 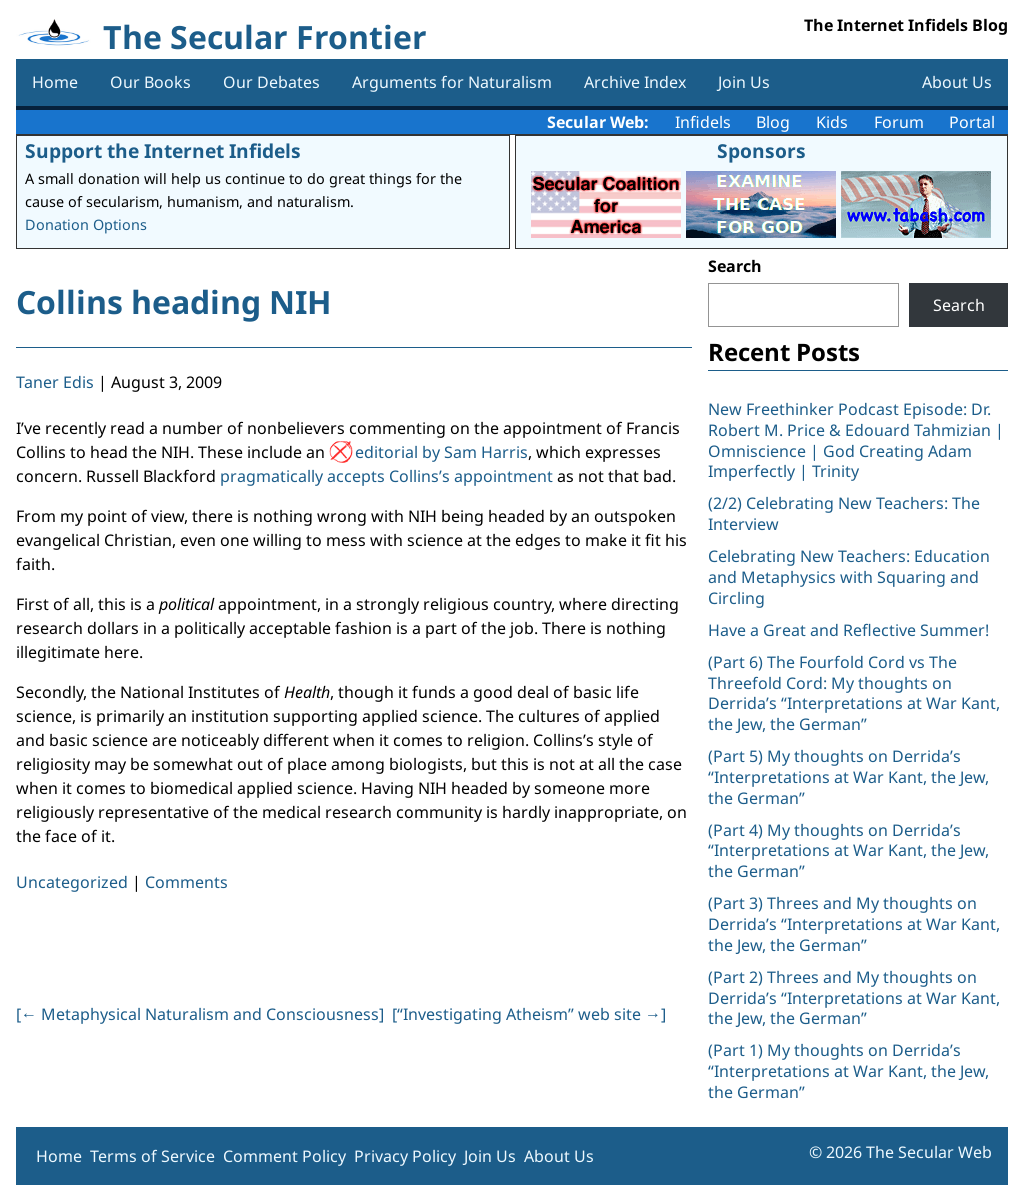 What do you see at coordinates (703, 122) in the screenshot?
I see `Infidels` at bounding box center [703, 122].